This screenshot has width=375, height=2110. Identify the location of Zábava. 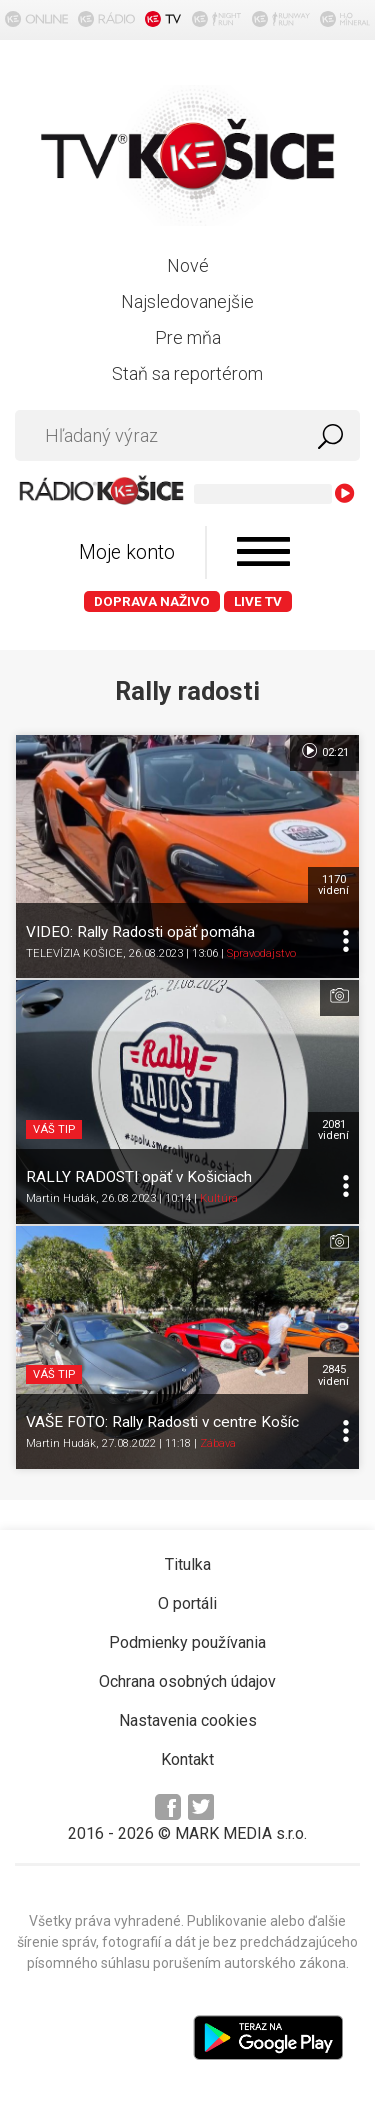
(218, 1443).